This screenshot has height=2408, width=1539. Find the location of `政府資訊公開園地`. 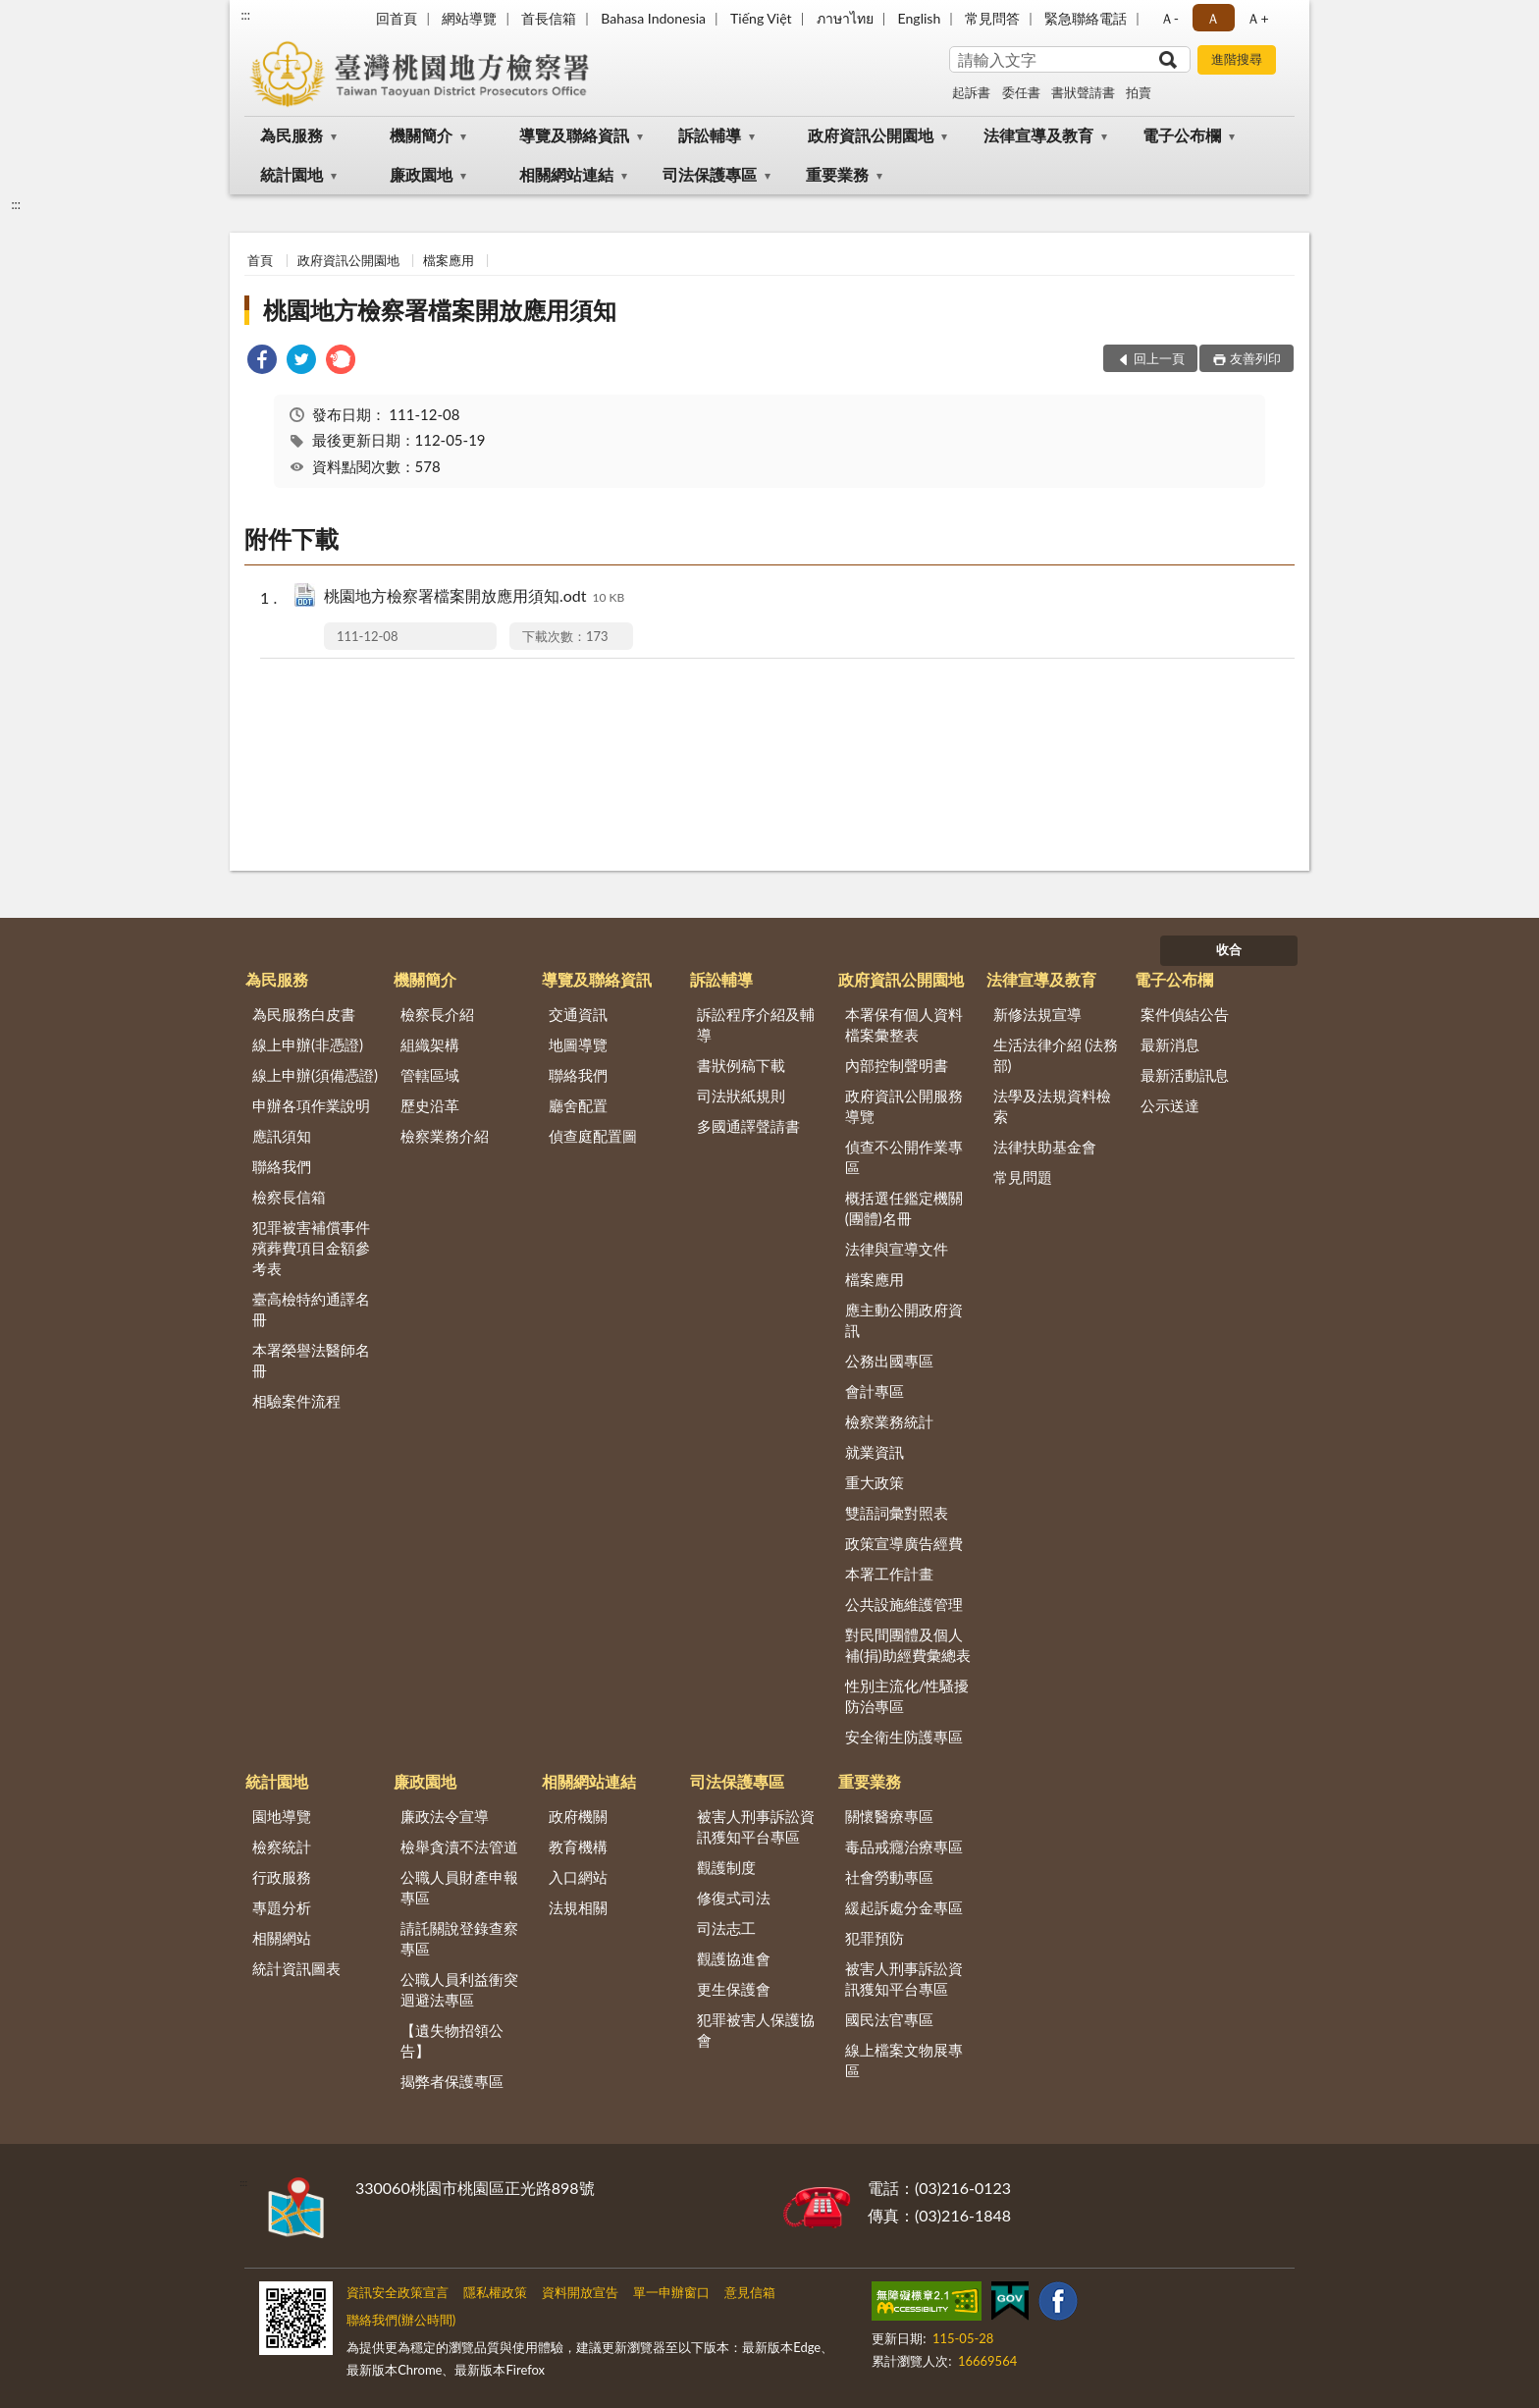

政府資訊公開園地 is located at coordinates (870, 135).